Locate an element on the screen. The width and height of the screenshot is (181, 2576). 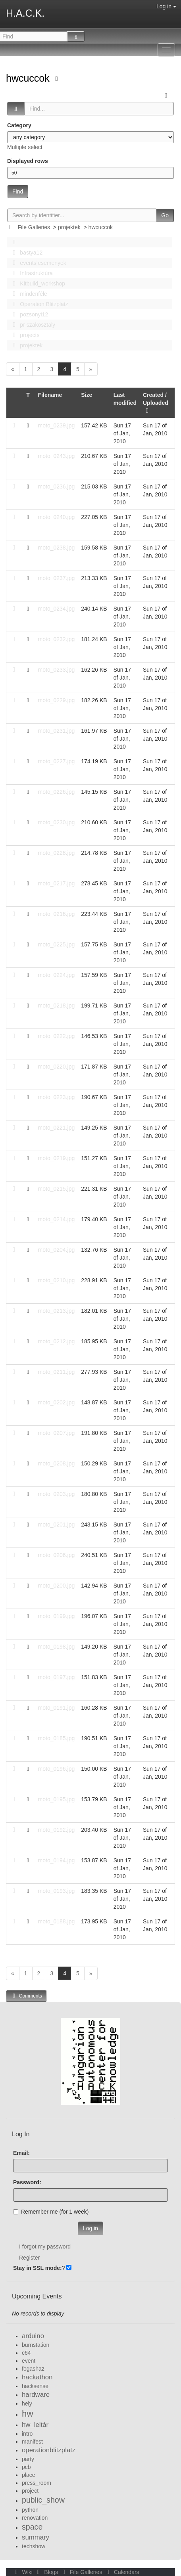
moto_0212.jpg is located at coordinates (56, 1341).